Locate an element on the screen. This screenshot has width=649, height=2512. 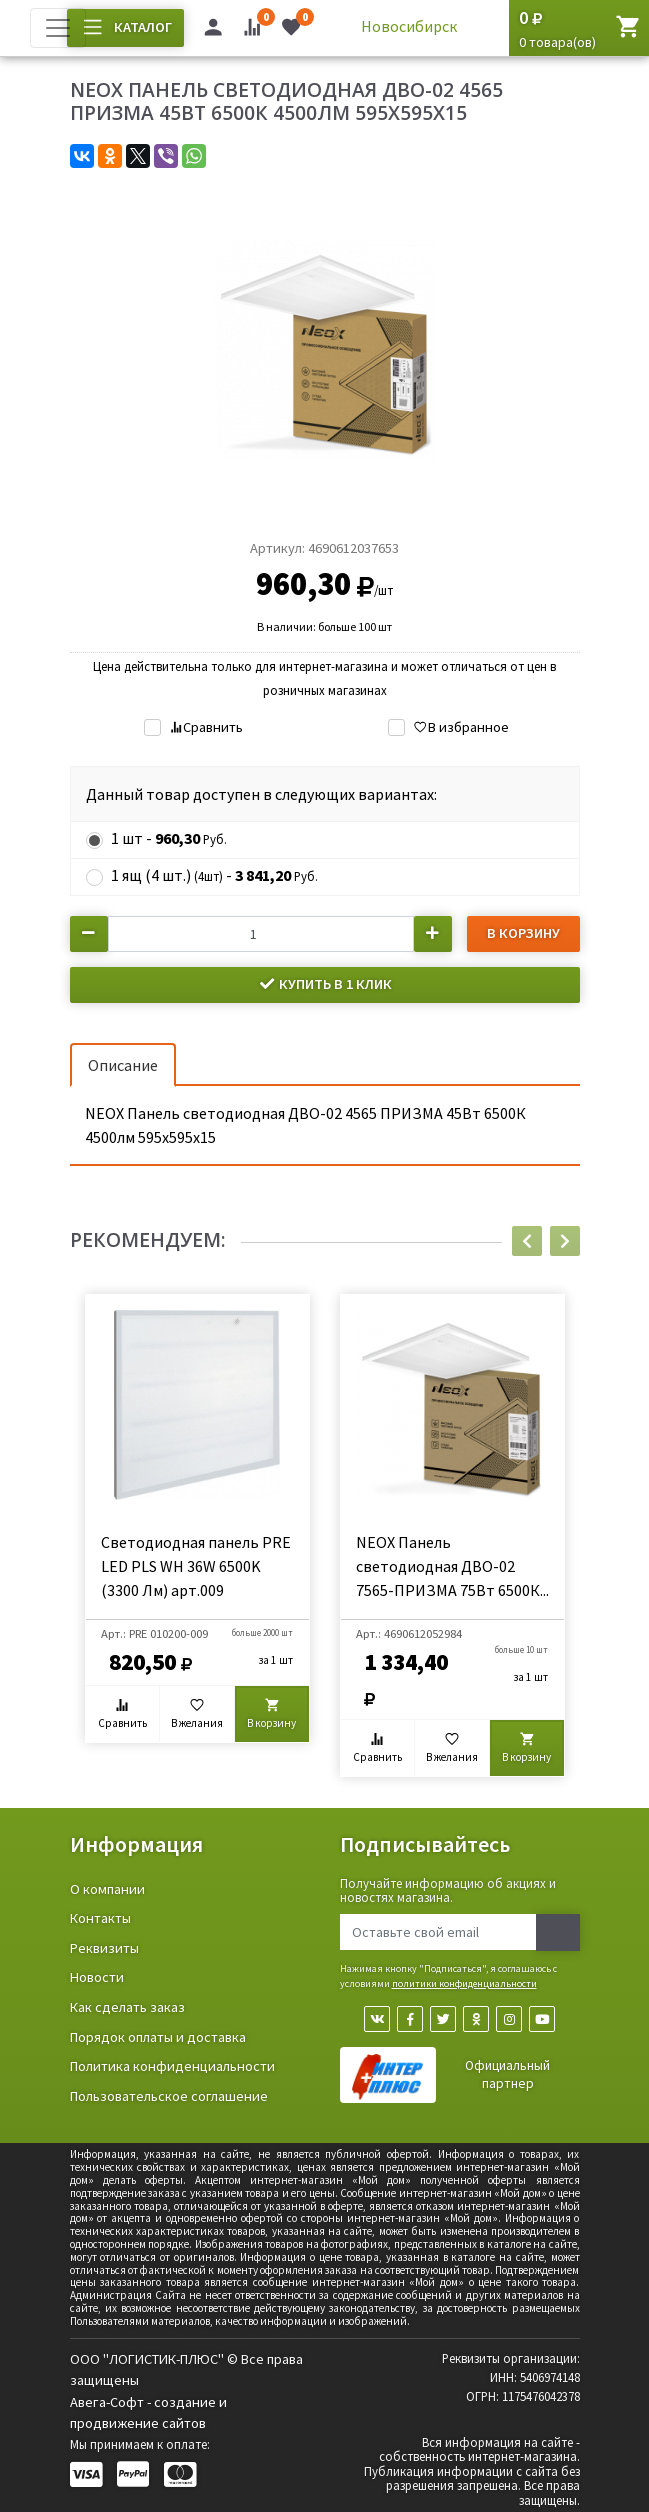
Описание [tab] is located at coordinates (123, 1065).